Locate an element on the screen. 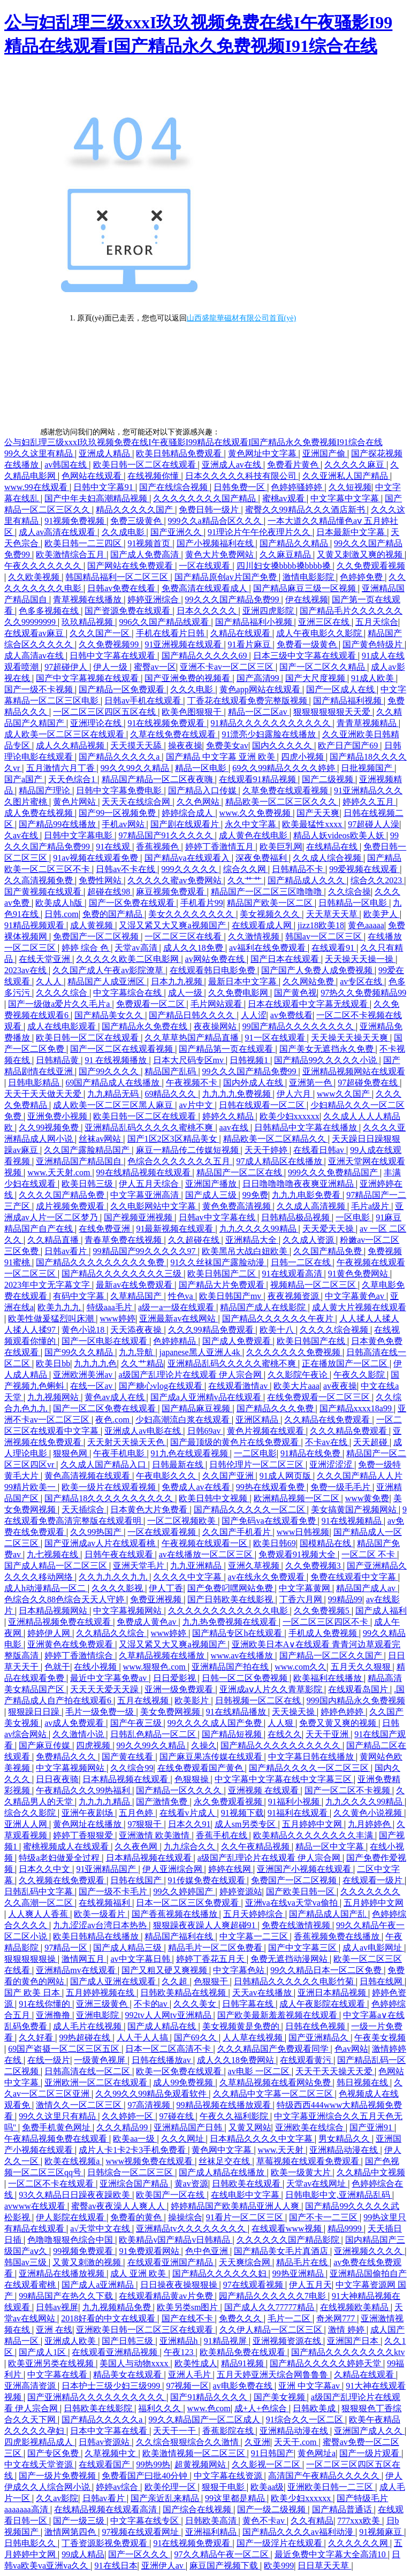 This screenshot has width=411, height=2576. 九九导航 is located at coordinates (137, 1352).